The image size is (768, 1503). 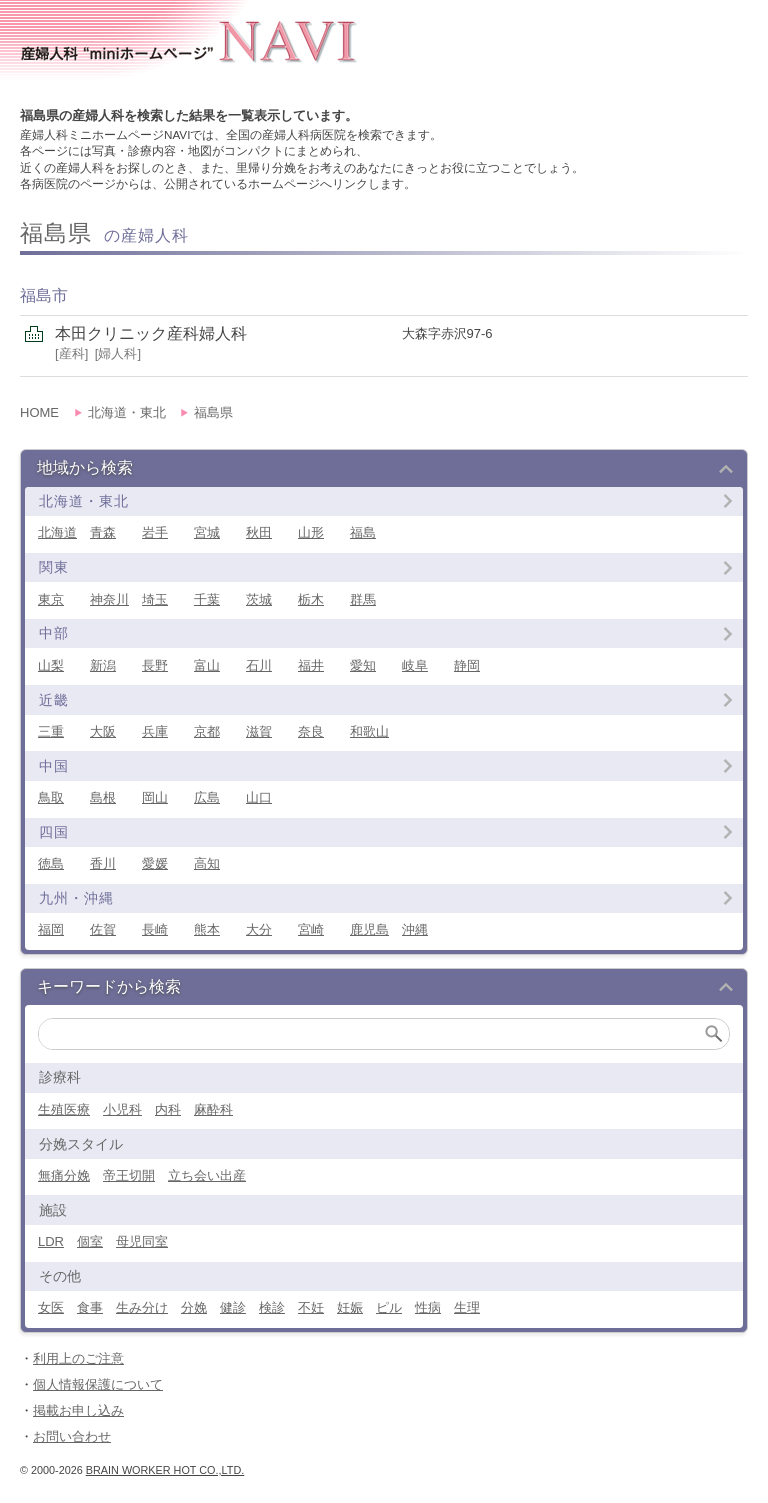 What do you see at coordinates (78, 1410) in the screenshot?
I see `掲載お申し込み` at bounding box center [78, 1410].